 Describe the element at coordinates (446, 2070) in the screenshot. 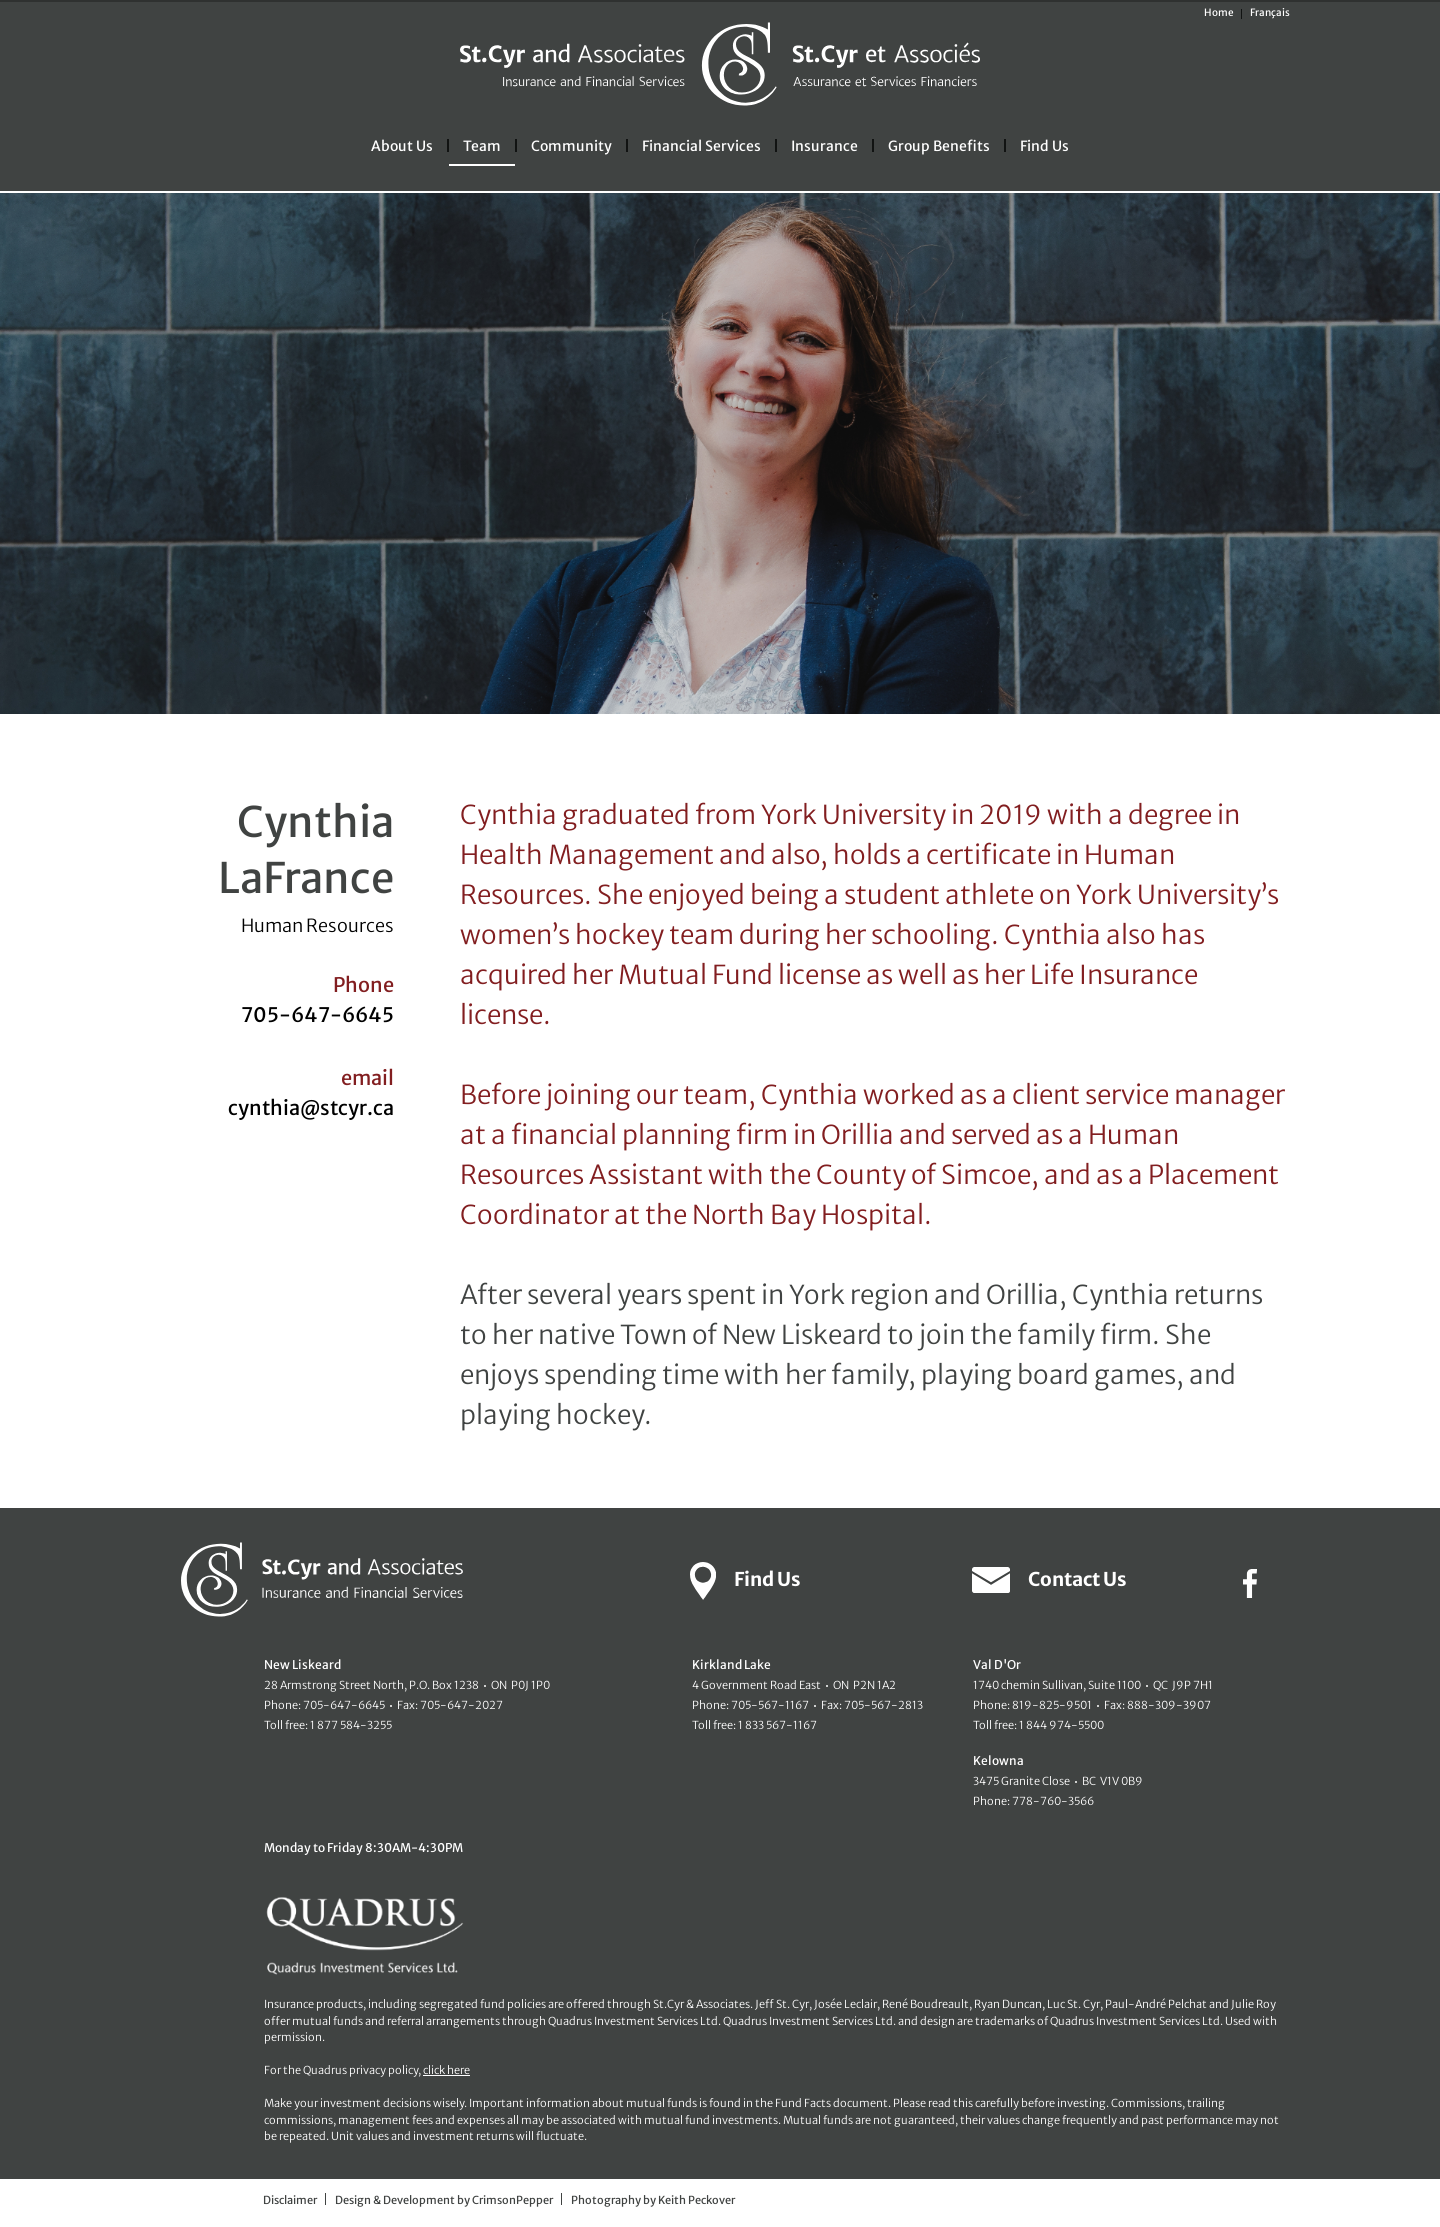

I see `click here` at that location.